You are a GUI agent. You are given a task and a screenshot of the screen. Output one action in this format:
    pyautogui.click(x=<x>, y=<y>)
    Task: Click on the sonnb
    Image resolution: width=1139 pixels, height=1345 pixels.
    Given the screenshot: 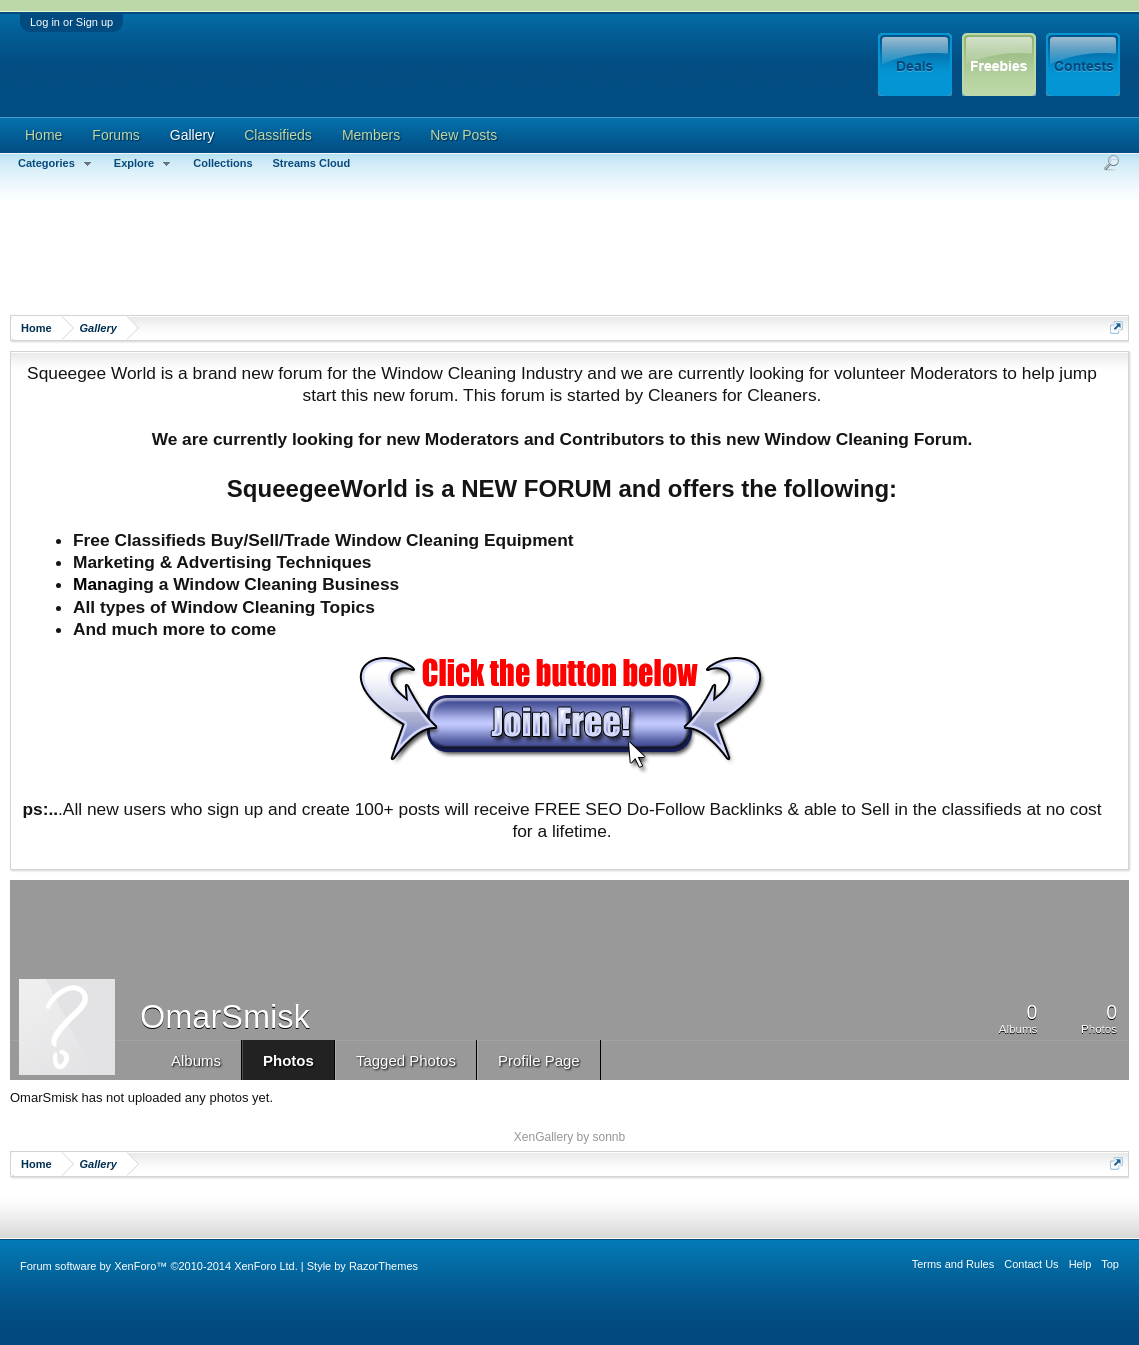 What is the action you would take?
    pyautogui.click(x=609, y=1137)
    